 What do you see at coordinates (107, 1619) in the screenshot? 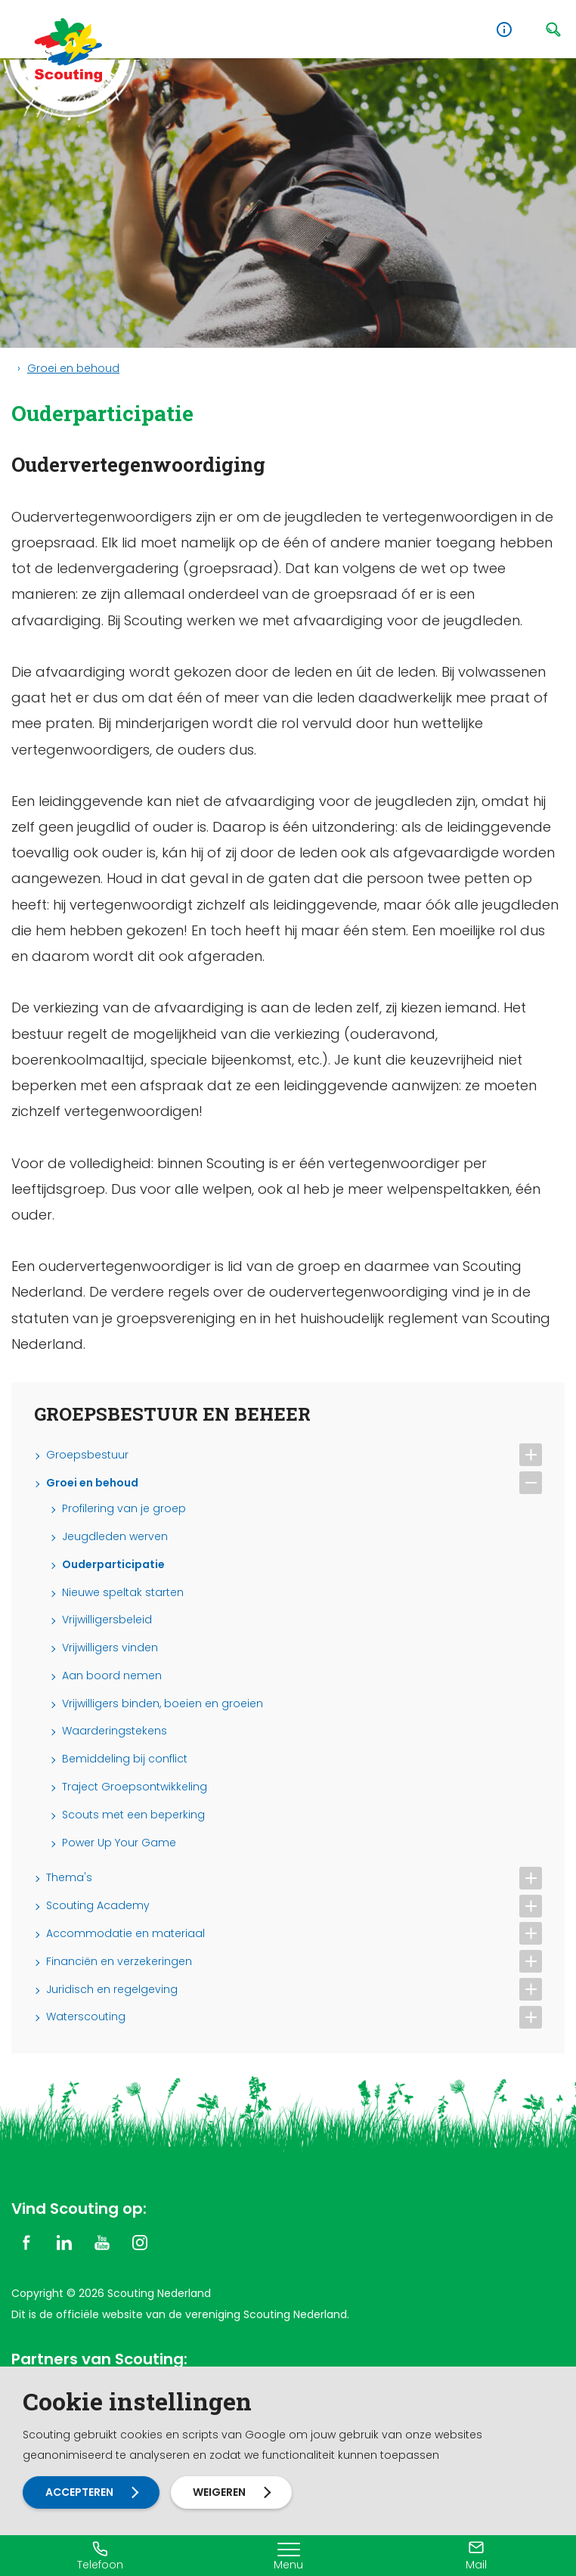
I see `Vrijwilligersbeleid` at bounding box center [107, 1619].